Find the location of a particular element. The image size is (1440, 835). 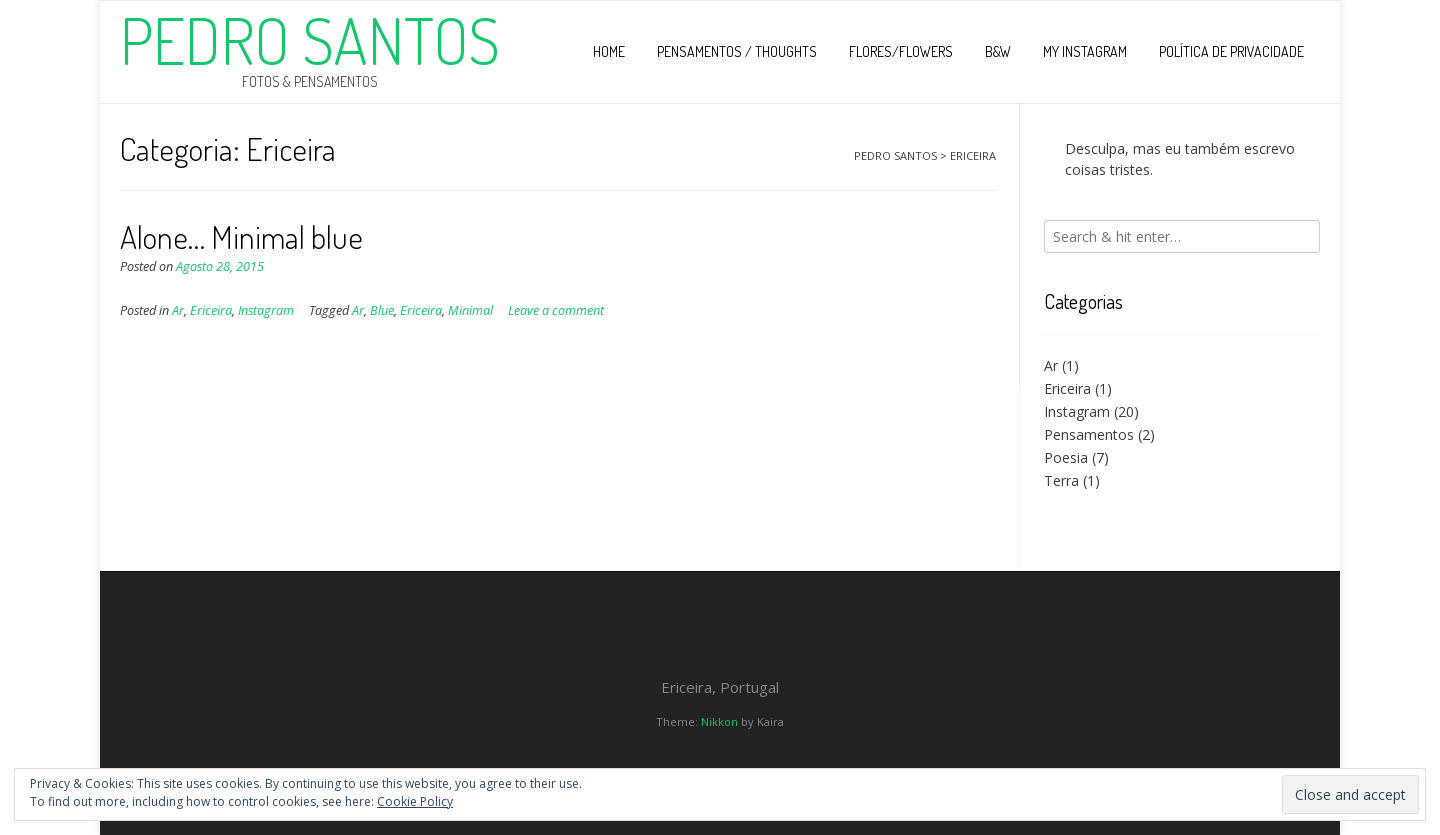

Política de privacidade is located at coordinates (1231, 51).